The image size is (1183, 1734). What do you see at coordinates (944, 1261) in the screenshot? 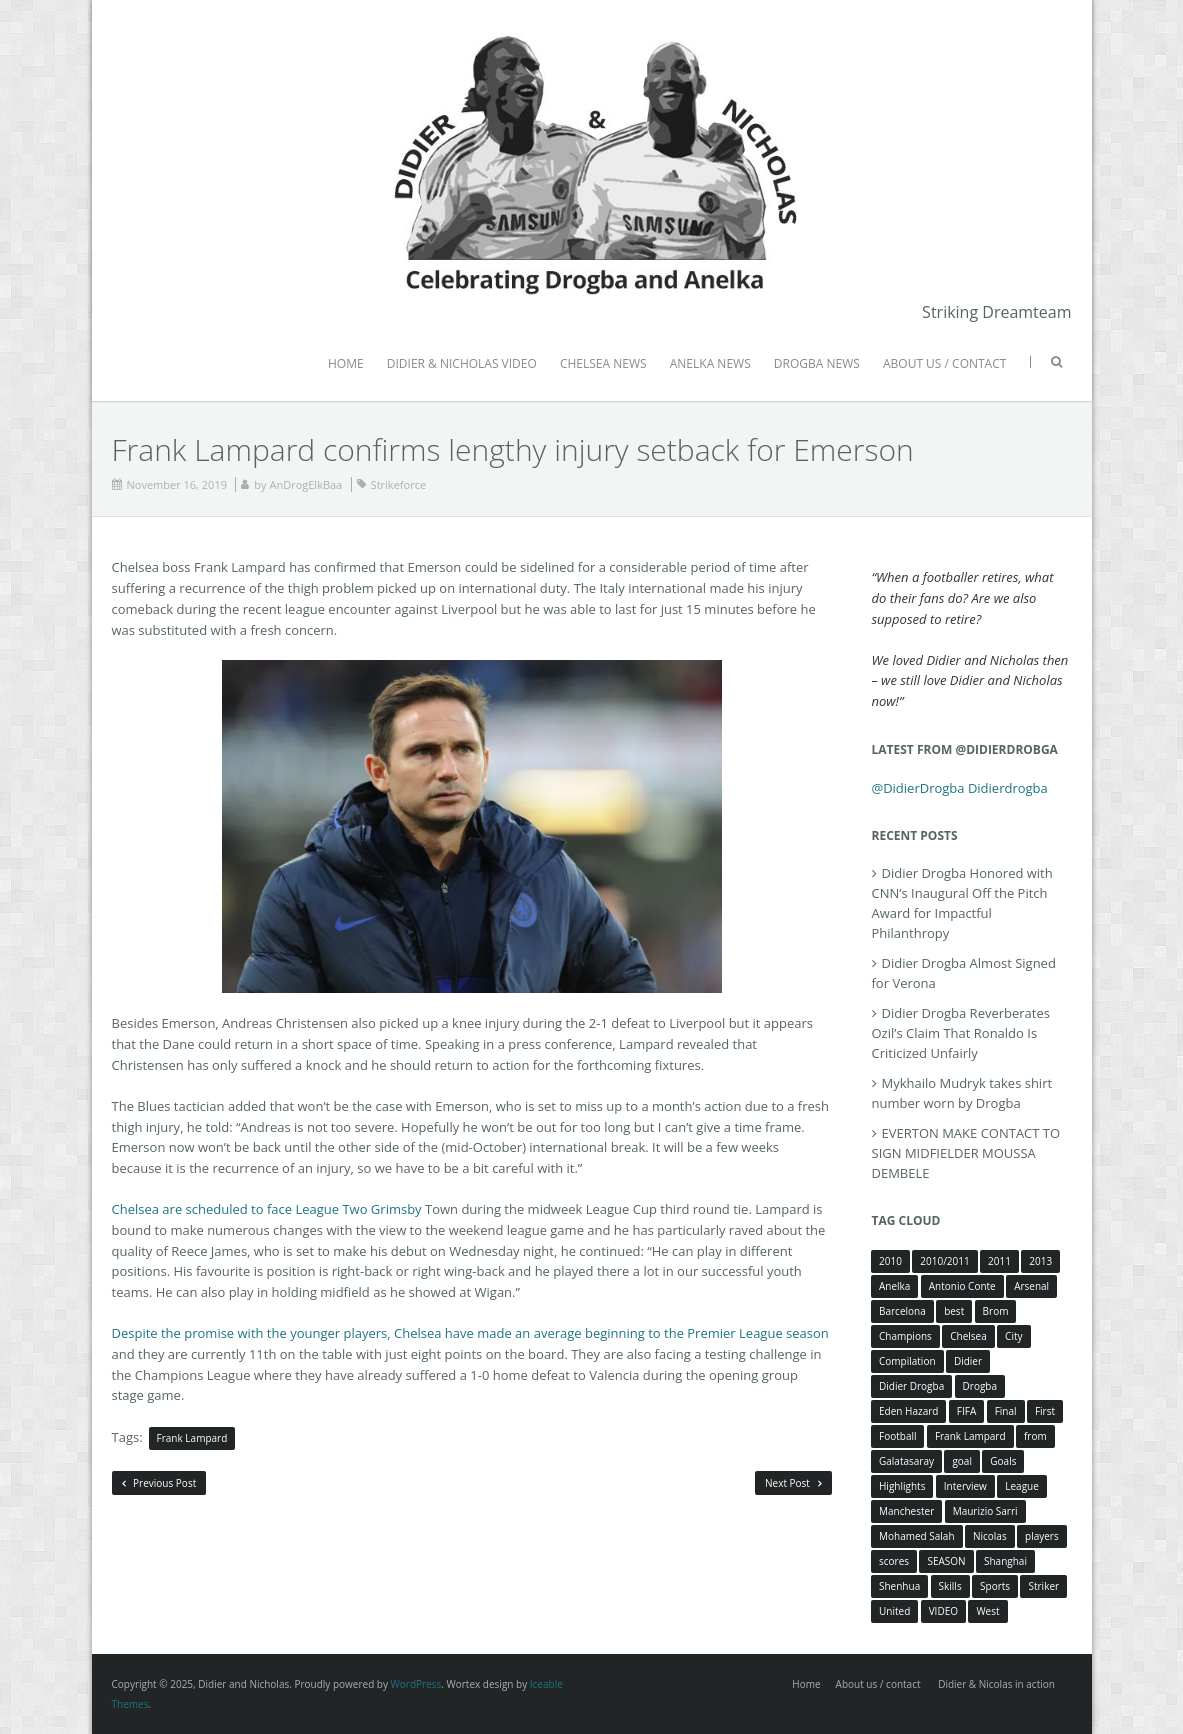
I see `2010/2011 [2010/2011 (5 items)]` at bounding box center [944, 1261].